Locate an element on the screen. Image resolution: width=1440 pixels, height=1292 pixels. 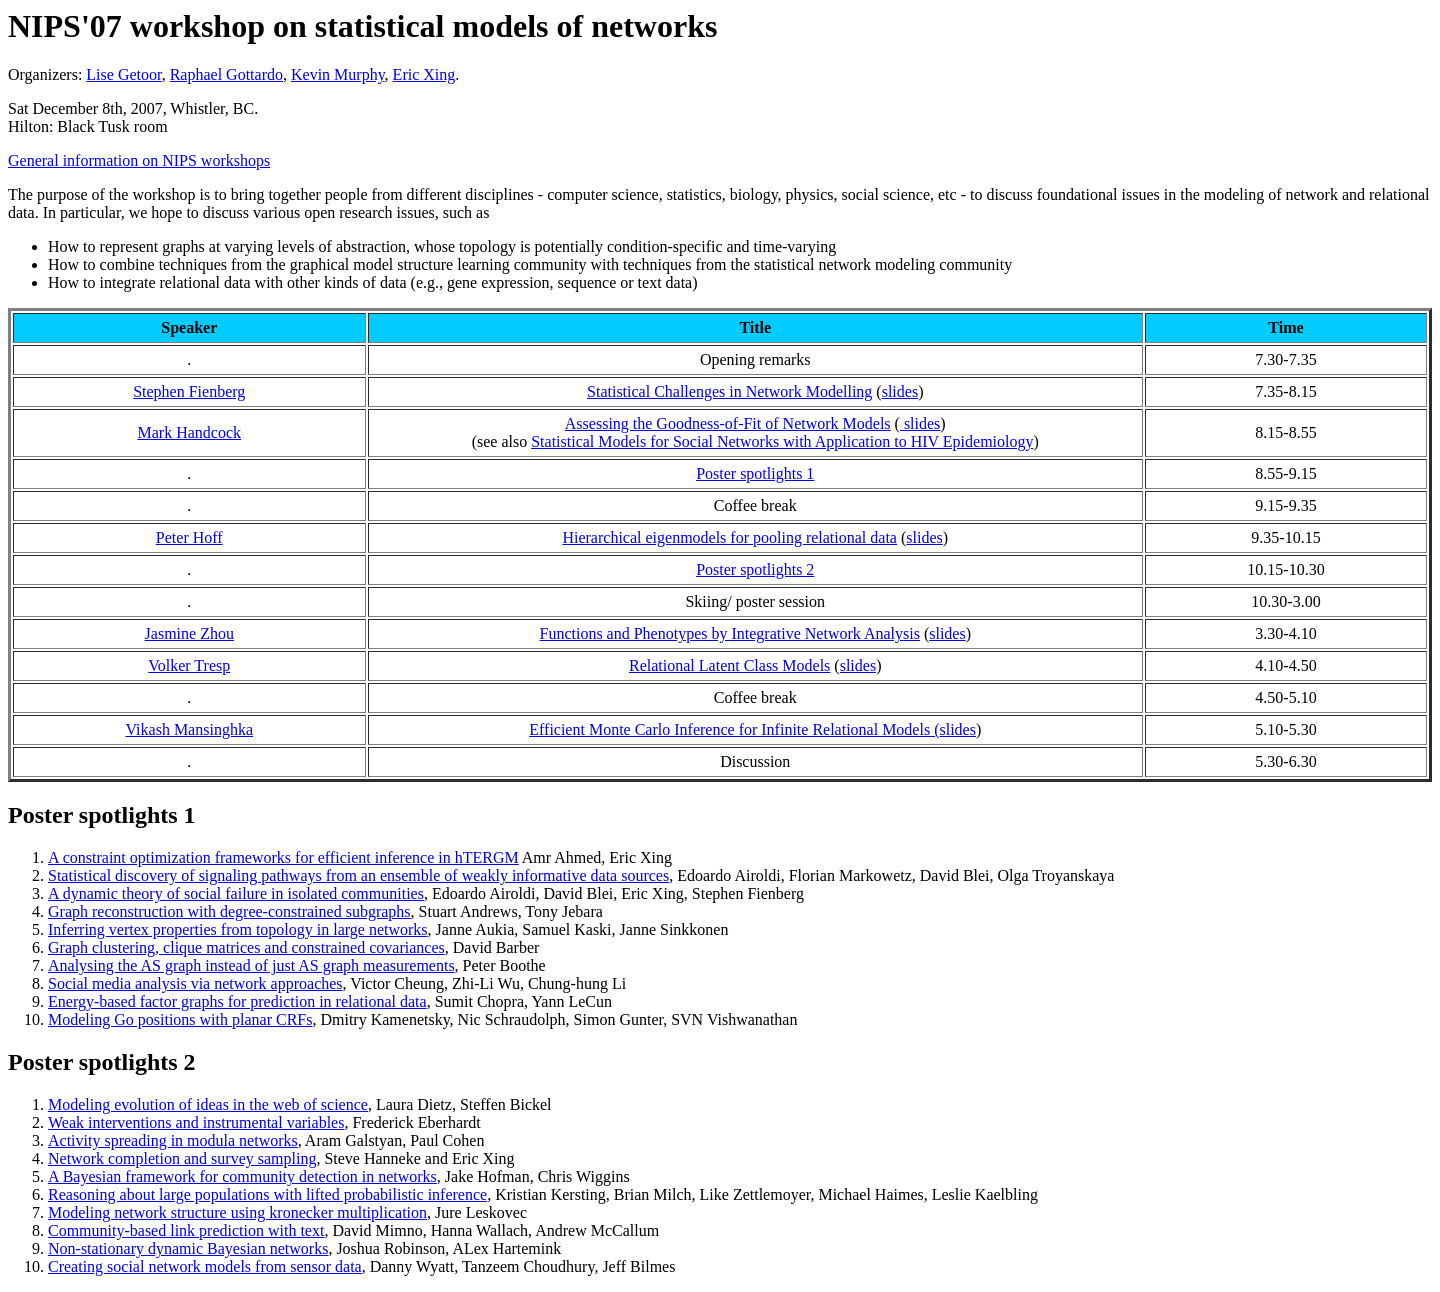
Modeling evolution of ideas in the web of science is located at coordinates (208, 1104).